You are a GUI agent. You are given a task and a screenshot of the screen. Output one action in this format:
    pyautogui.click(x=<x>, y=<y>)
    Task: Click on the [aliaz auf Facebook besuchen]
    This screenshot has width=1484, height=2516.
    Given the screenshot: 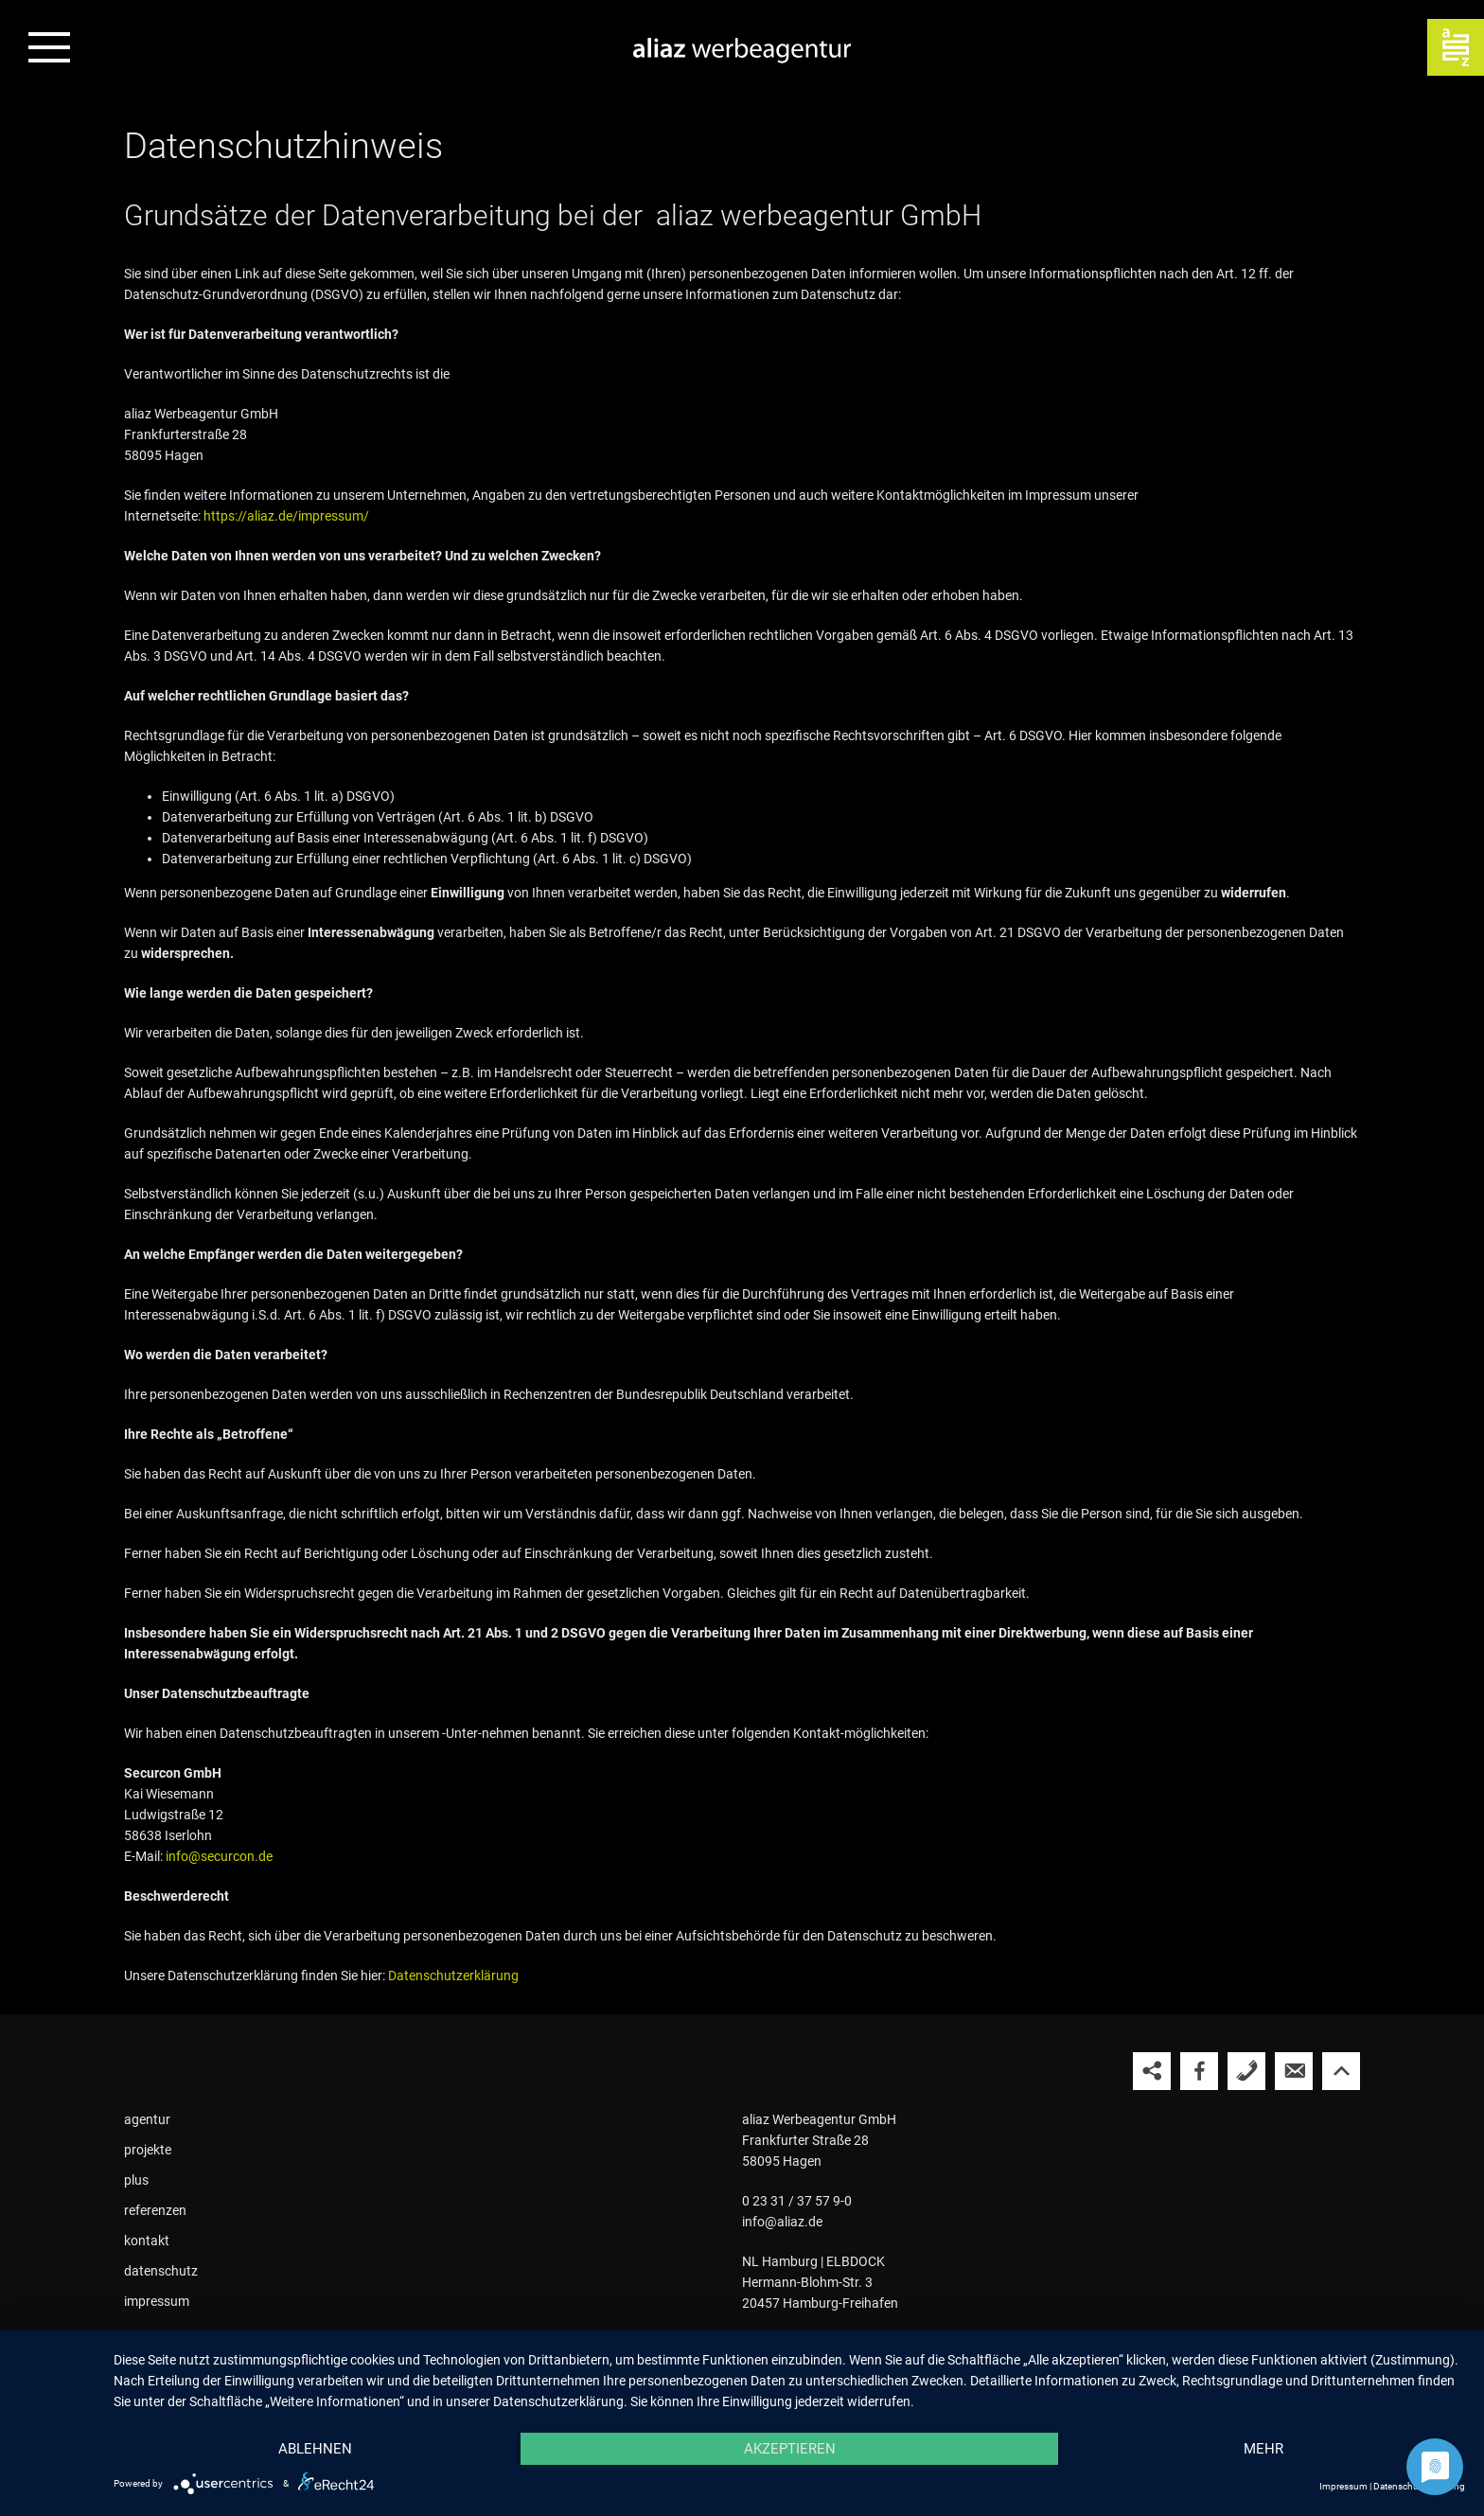 What is the action you would take?
    pyautogui.click(x=1199, y=2071)
    